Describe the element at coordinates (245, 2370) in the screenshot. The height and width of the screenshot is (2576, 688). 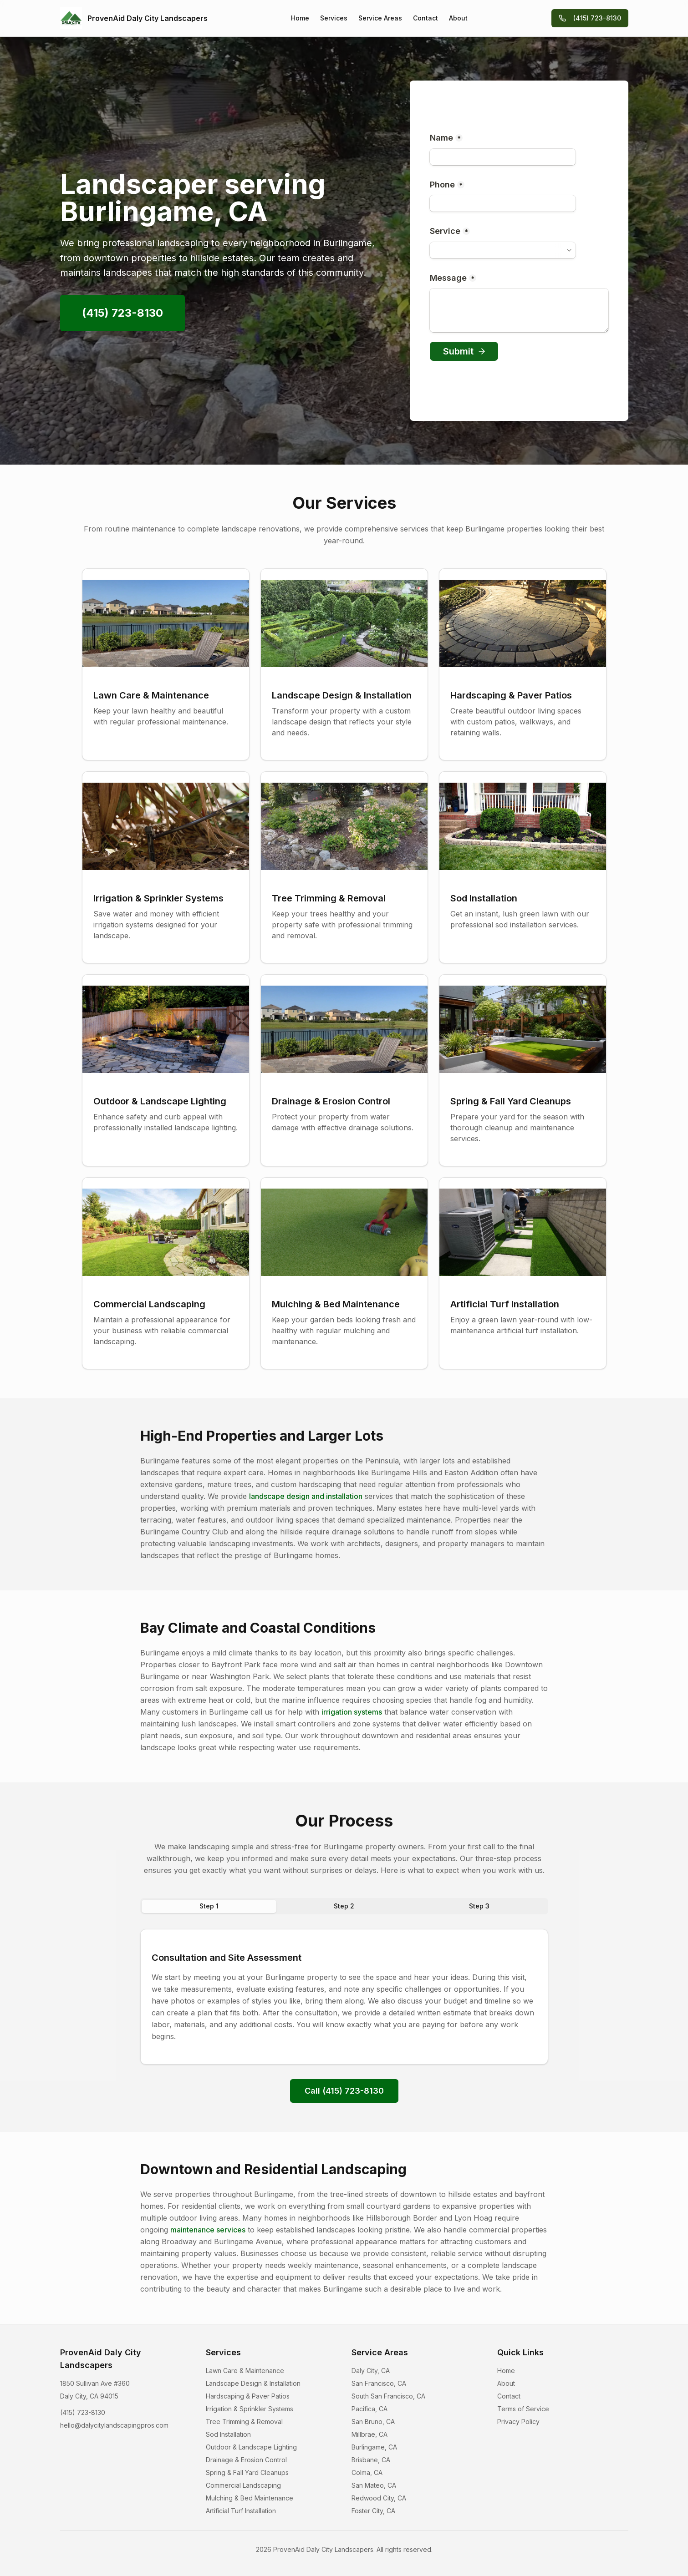
I see `Lawn Care & Maintenance` at that location.